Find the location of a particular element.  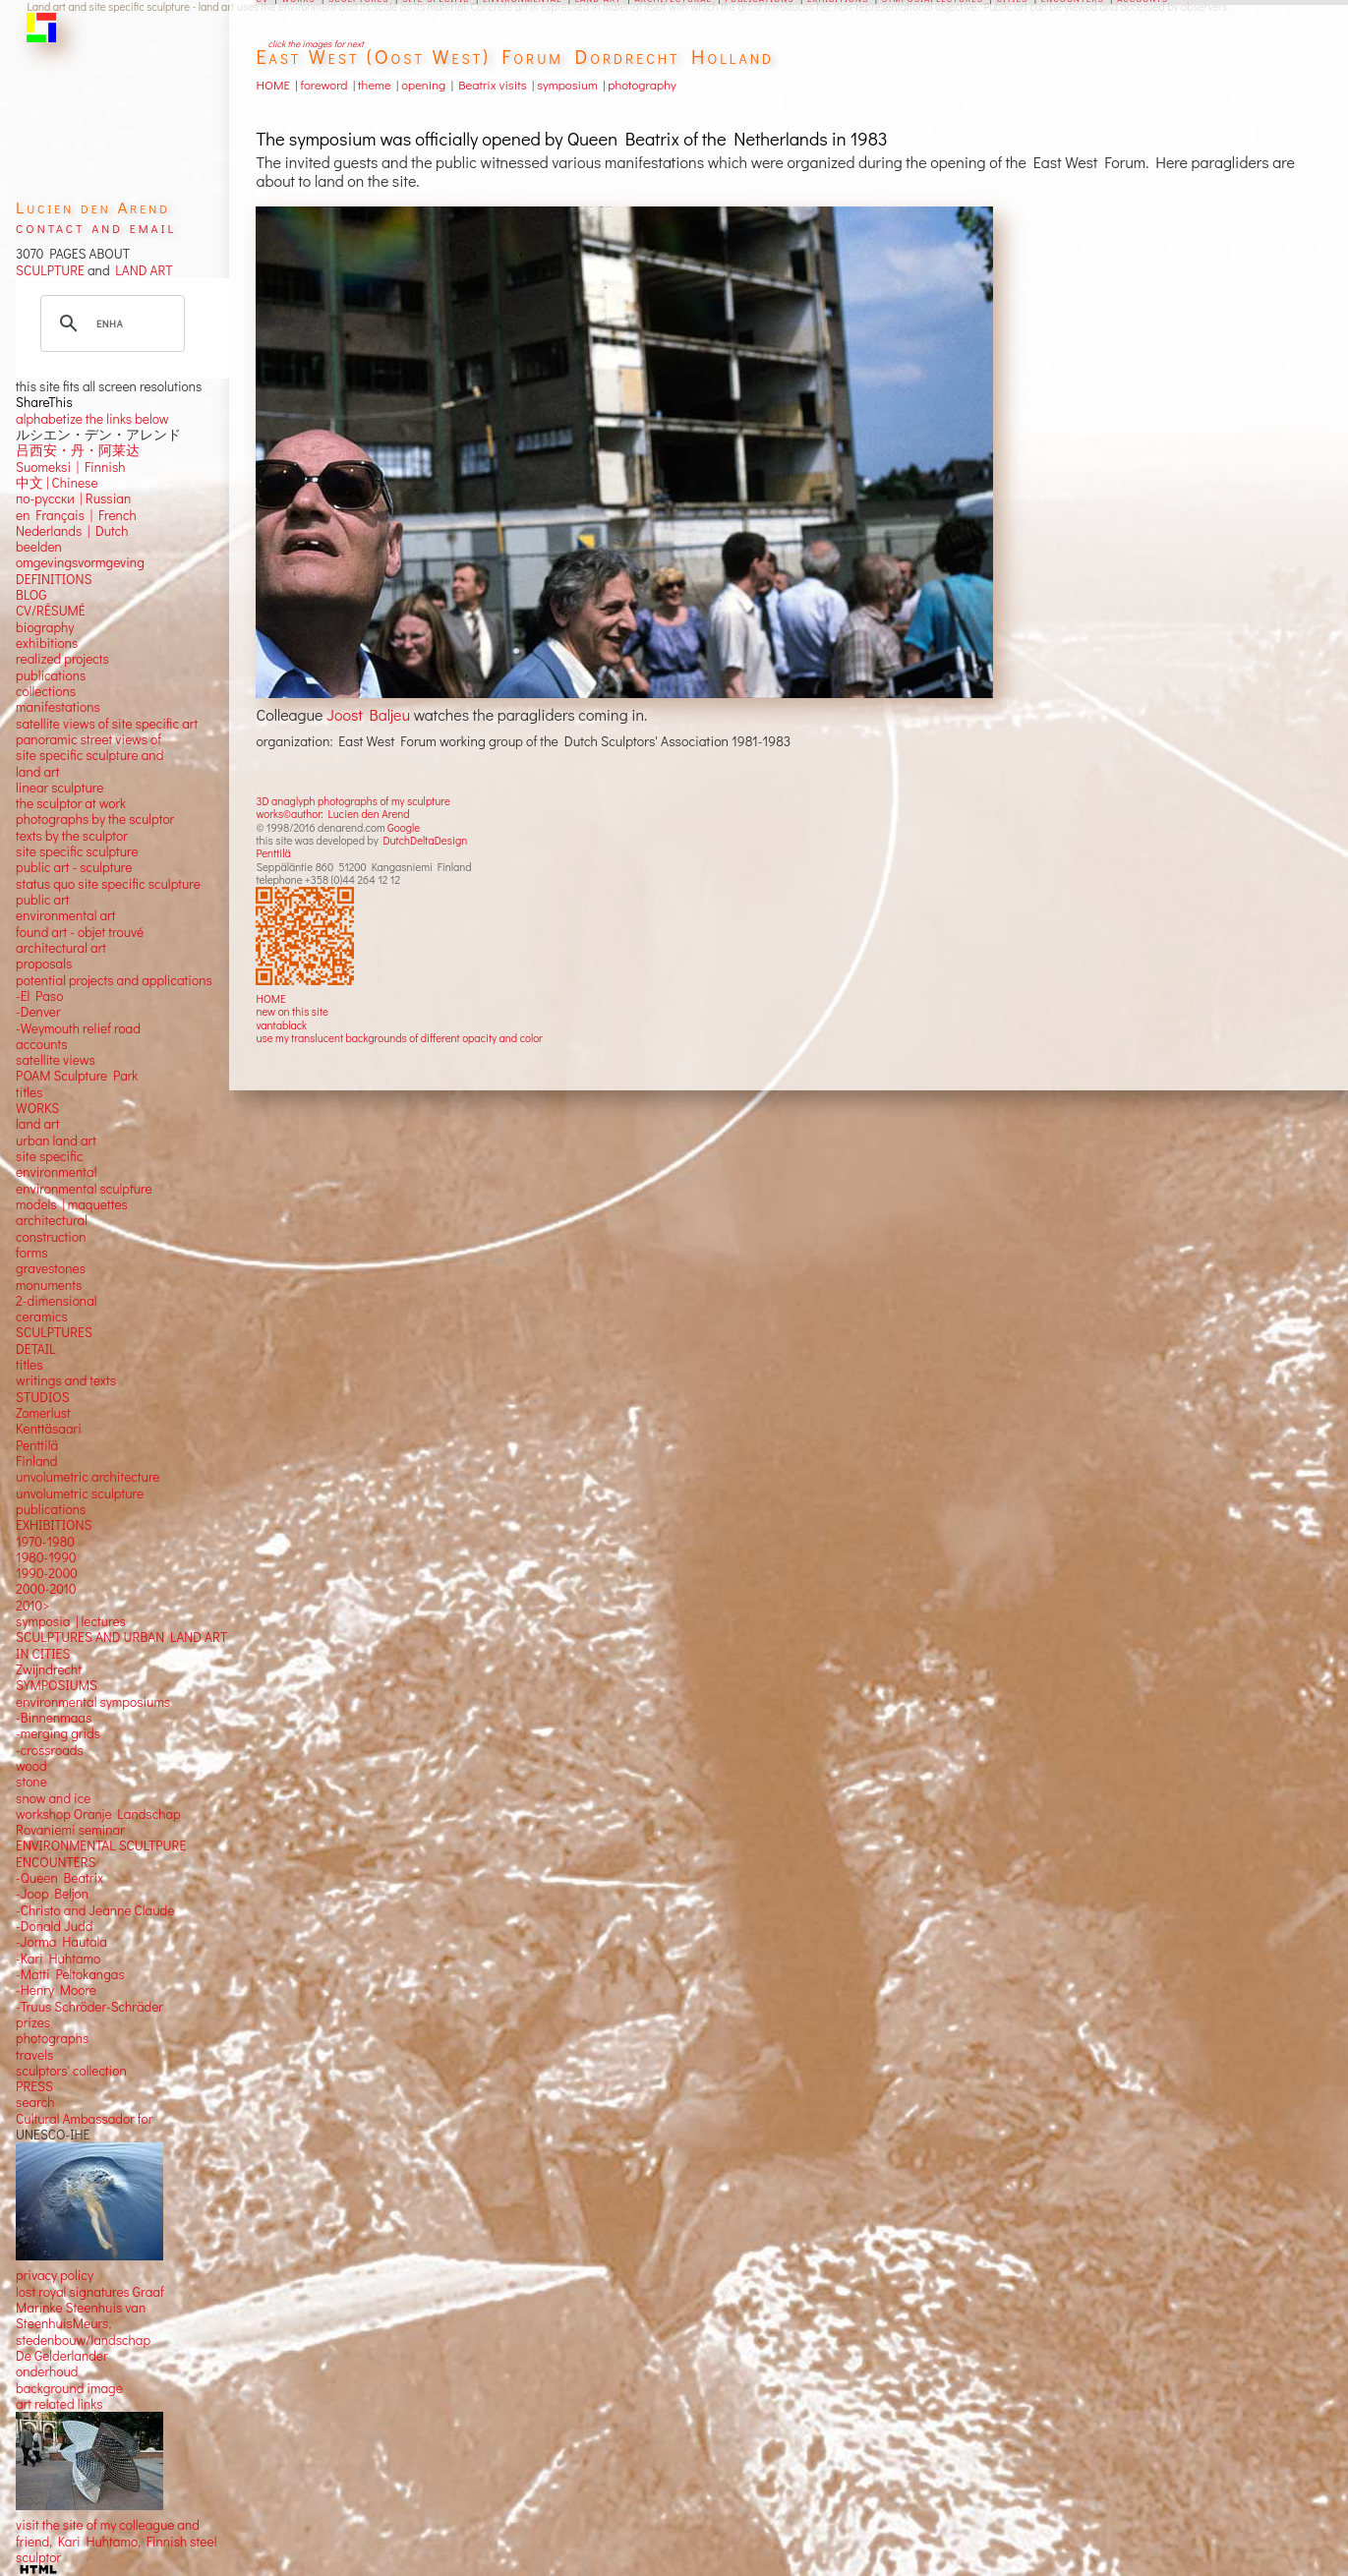

urban land art is located at coordinates (56, 1140).